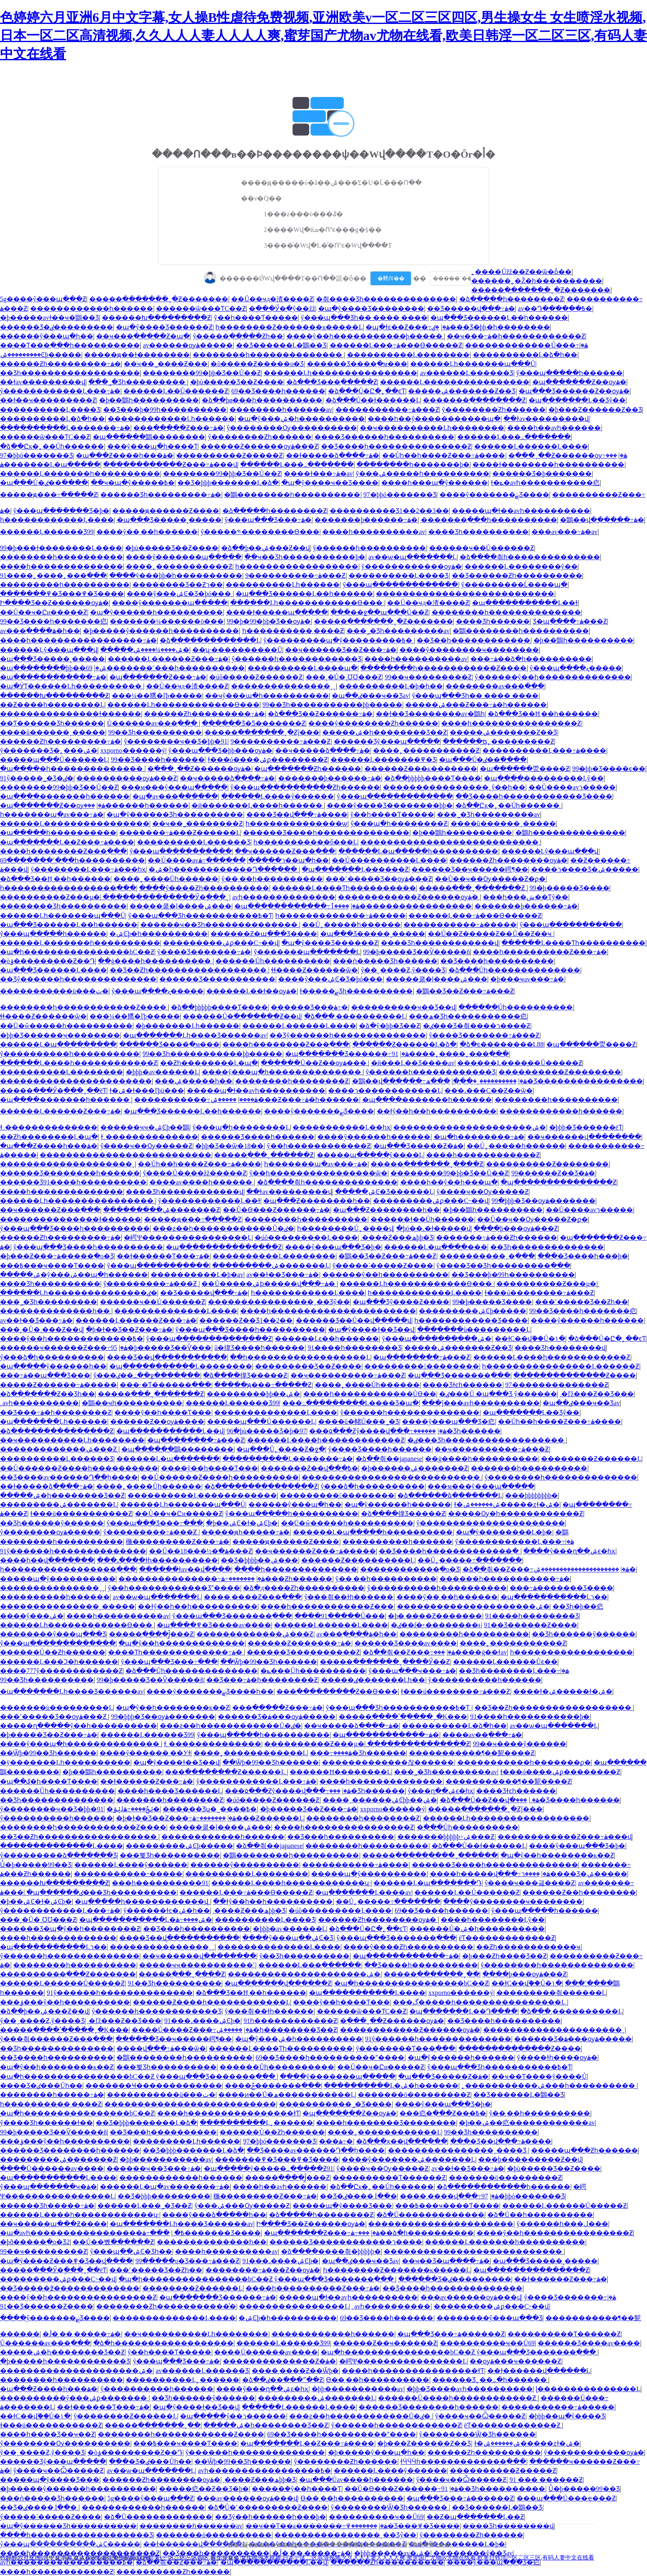 This screenshot has height=2576, width=647. I want to click on Ů������av���߲���, so click(153, 723).